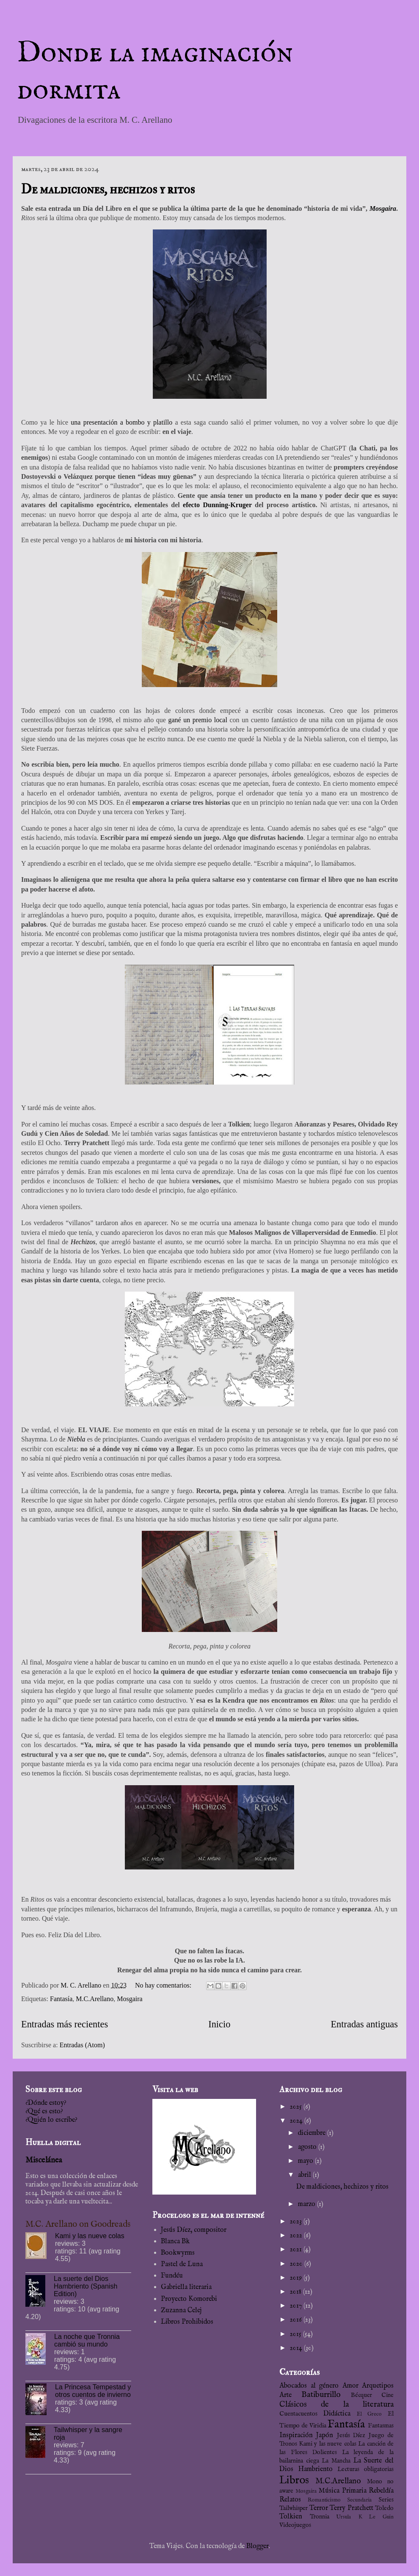  What do you see at coordinates (175, 2241) in the screenshot?
I see `Blanca Bk` at bounding box center [175, 2241].